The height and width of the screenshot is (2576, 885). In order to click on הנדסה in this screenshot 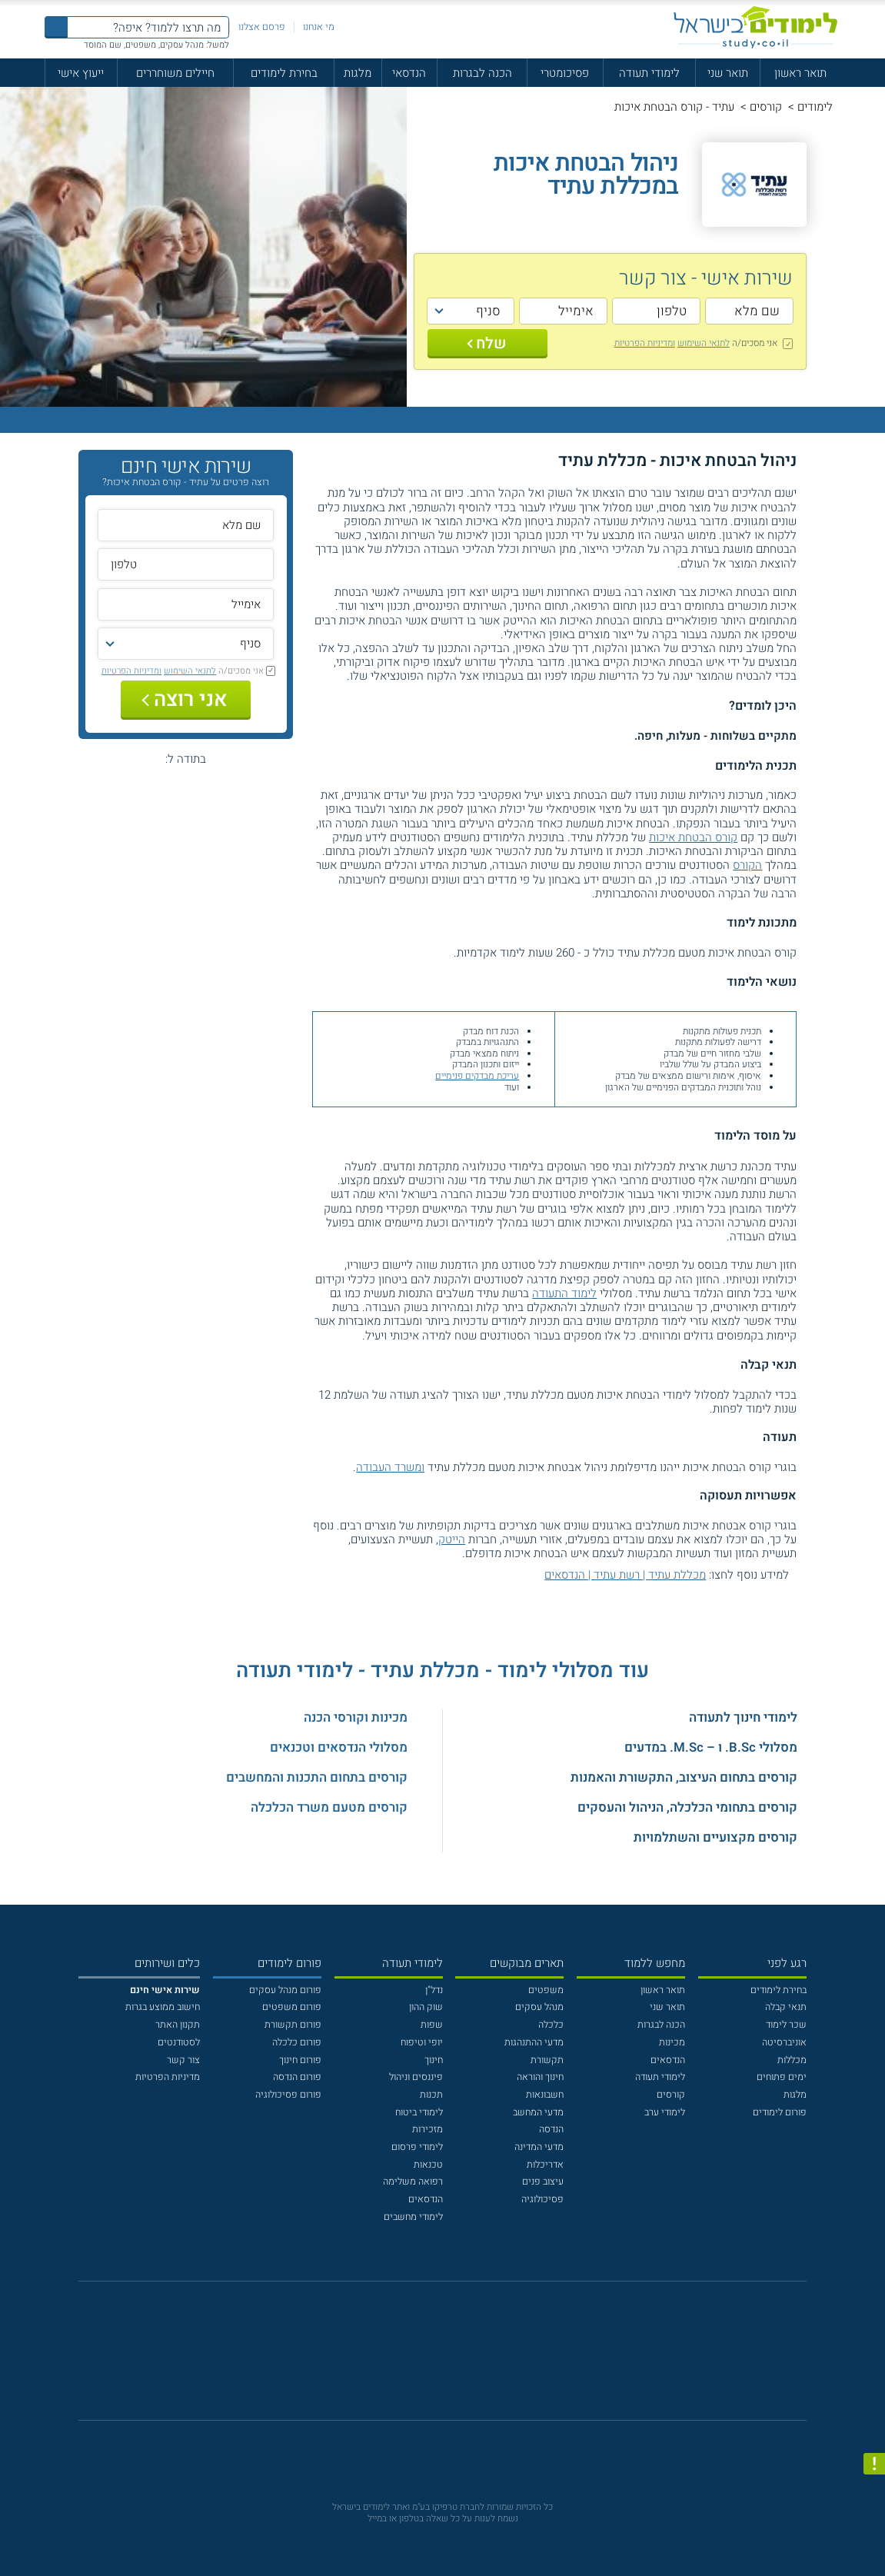, I will do `click(551, 2129)`.